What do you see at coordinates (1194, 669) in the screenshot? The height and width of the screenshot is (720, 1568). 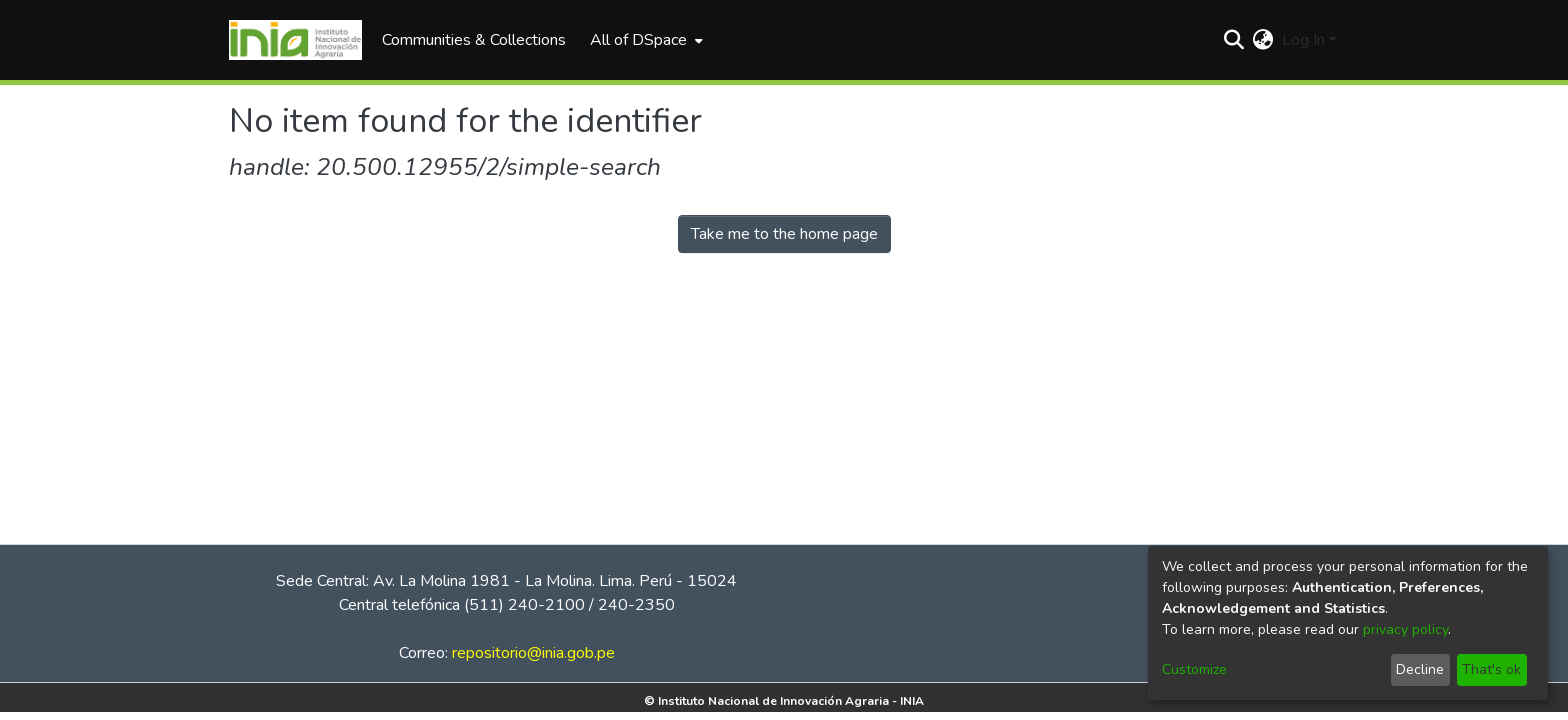 I see `Customize` at bounding box center [1194, 669].